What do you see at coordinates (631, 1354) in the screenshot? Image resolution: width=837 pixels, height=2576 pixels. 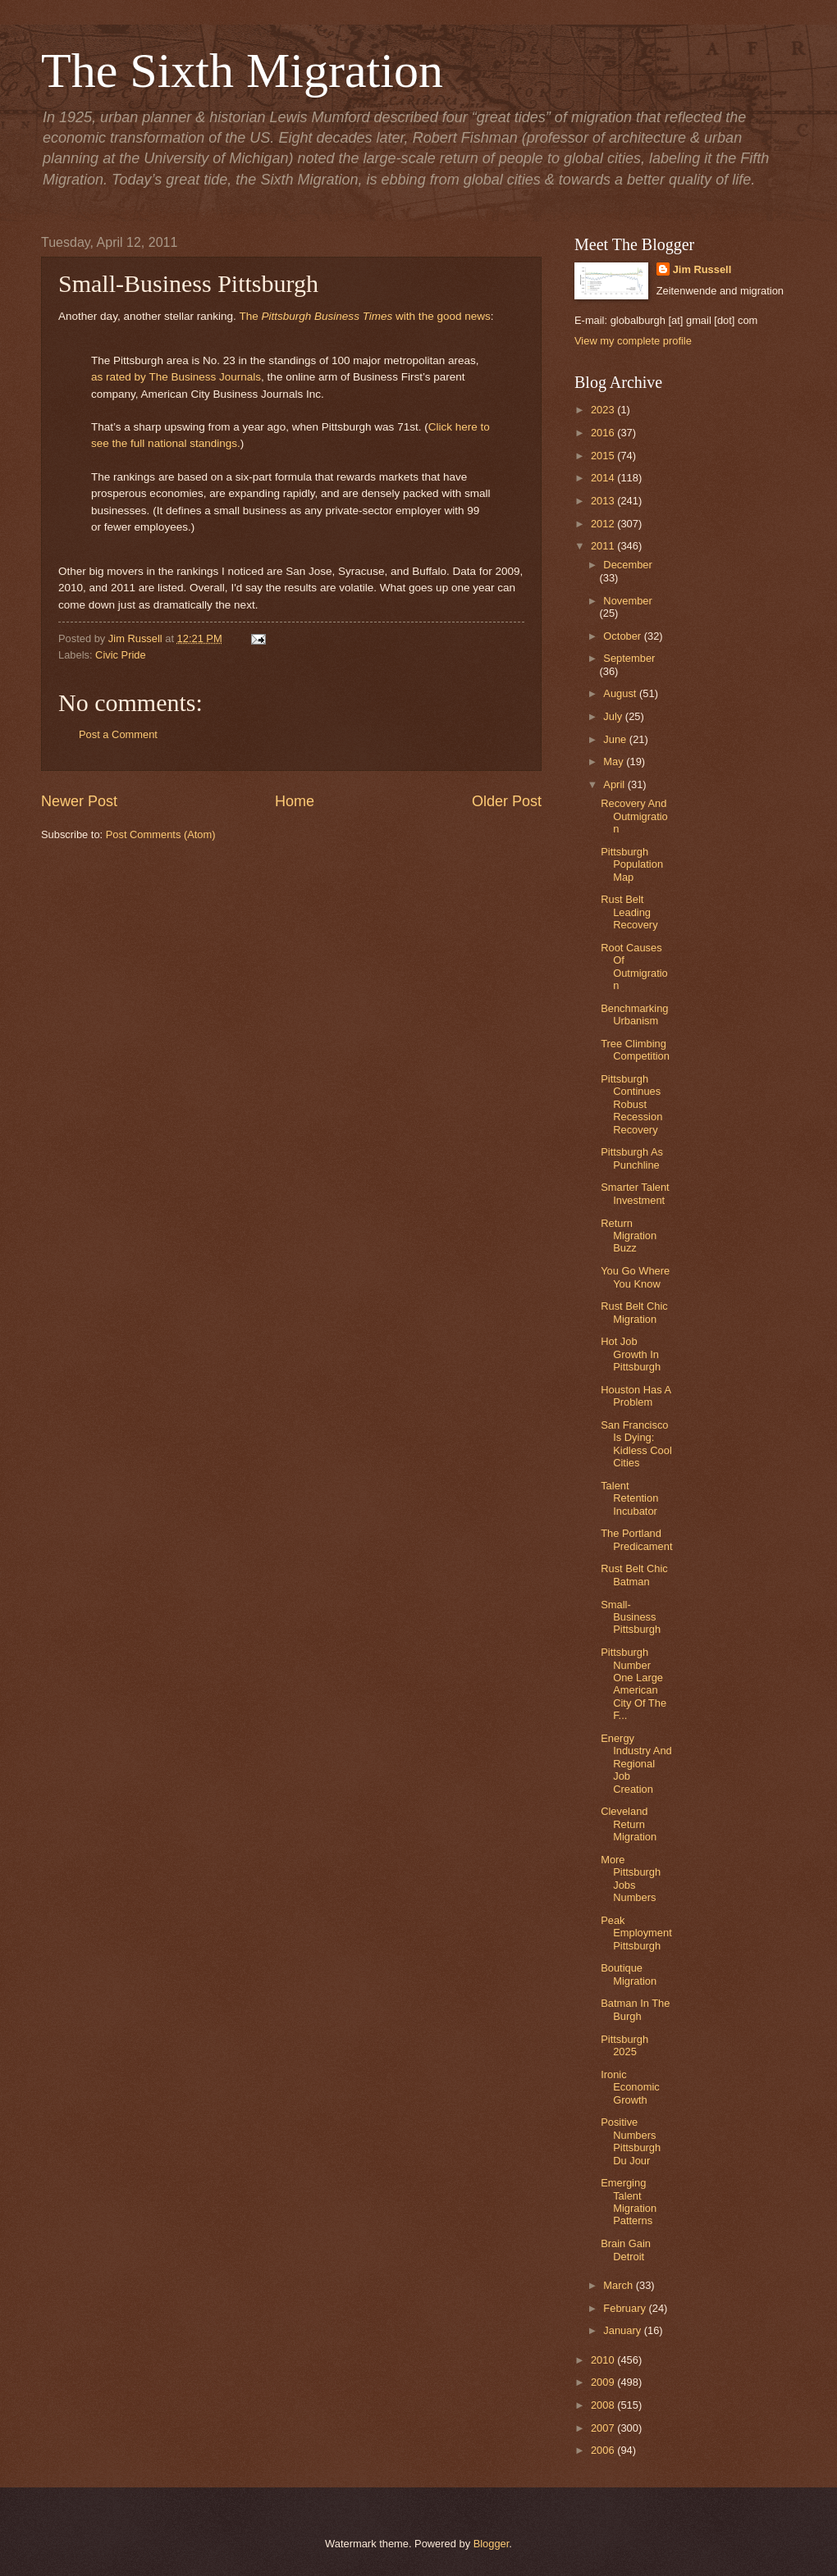 I see `Hot Job Growth In Pittsburgh` at bounding box center [631, 1354].